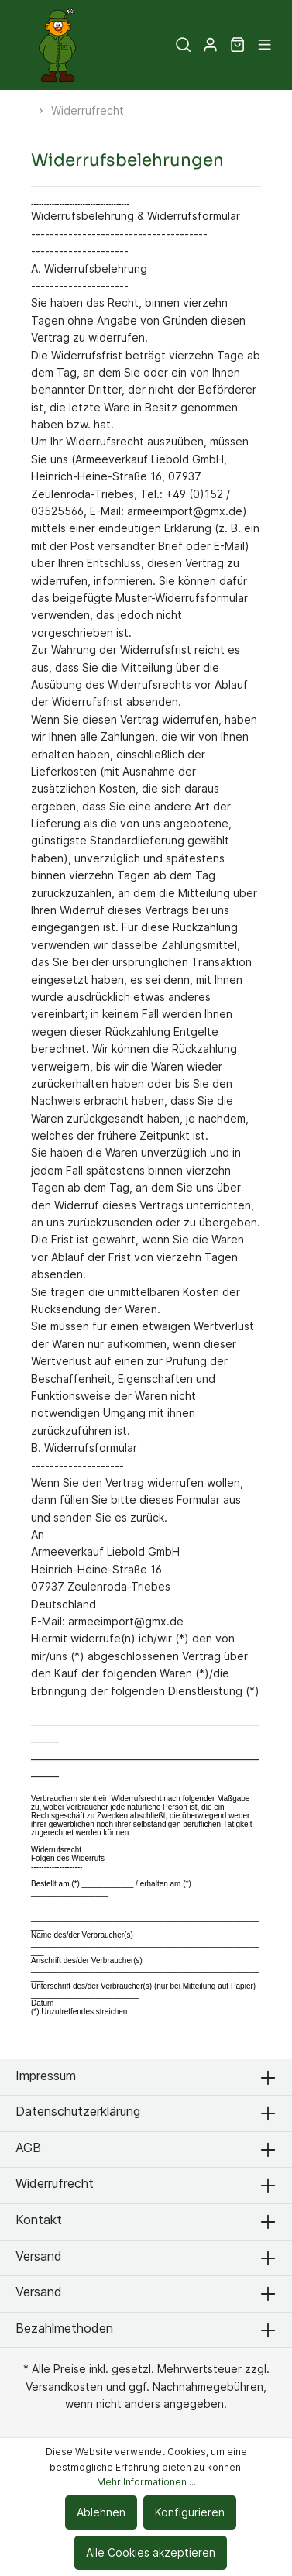 Image resolution: width=292 pixels, height=2576 pixels. What do you see at coordinates (64, 2386) in the screenshot?
I see `Versandkosten` at bounding box center [64, 2386].